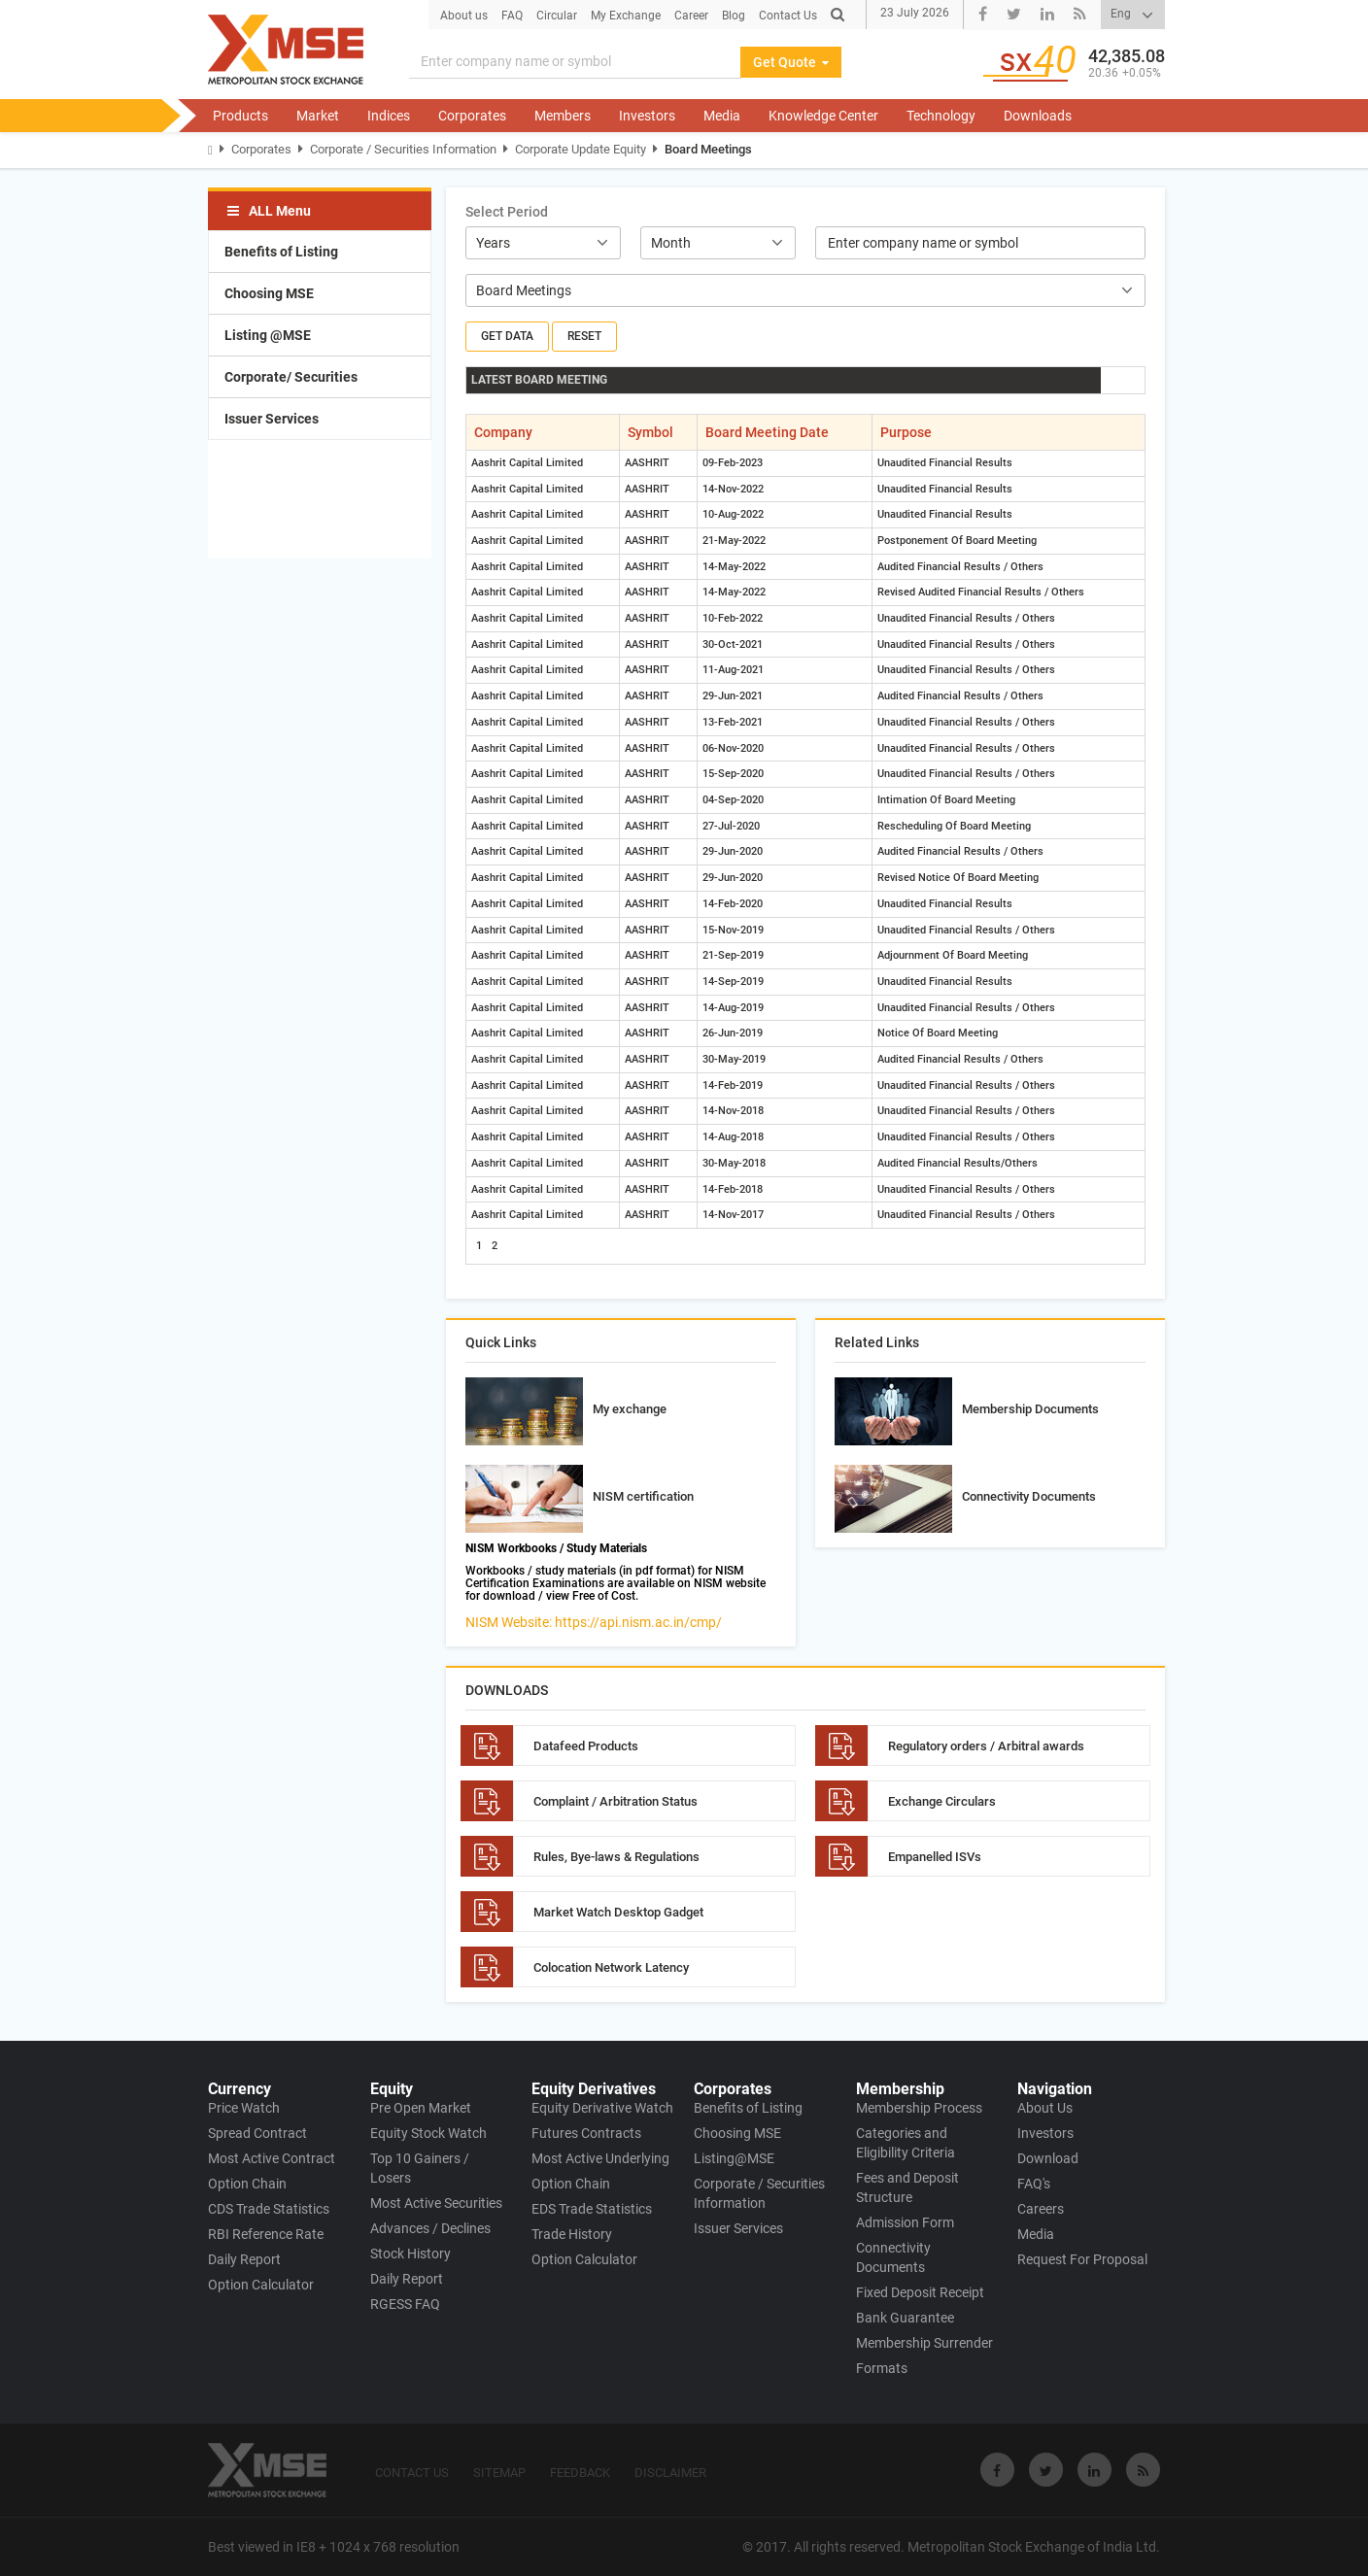 This screenshot has height=2576, width=1368. Describe the element at coordinates (593, 1622) in the screenshot. I see `NISM Website: https://api.nism.ac.in/cmp/` at that location.